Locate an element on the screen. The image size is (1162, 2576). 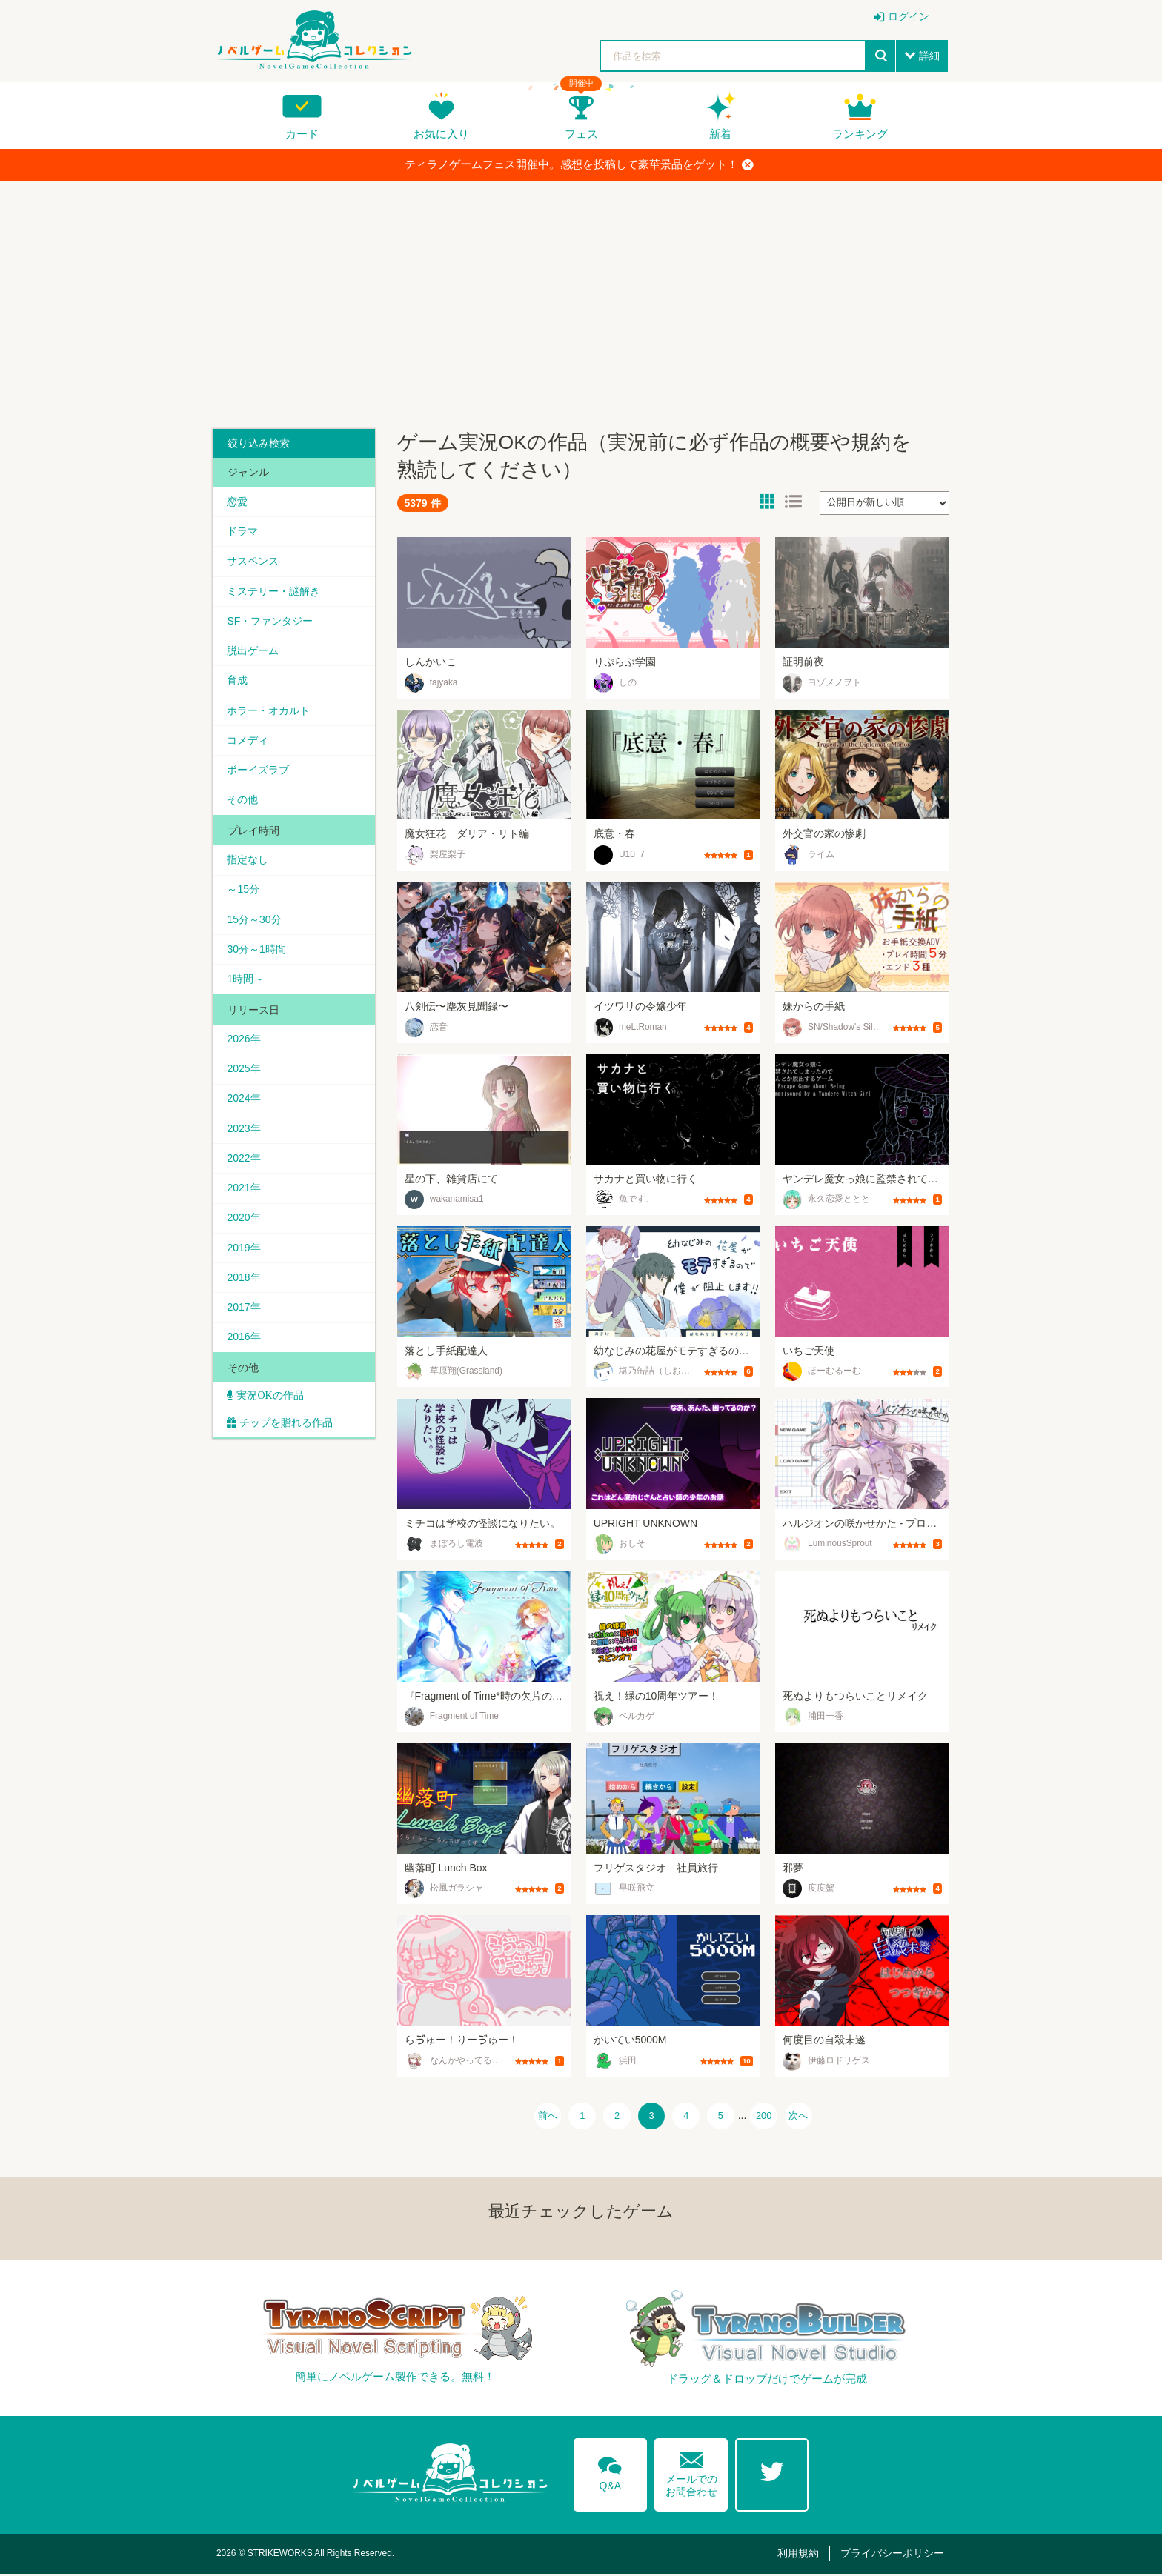
30分～1時間 is located at coordinates (257, 953).